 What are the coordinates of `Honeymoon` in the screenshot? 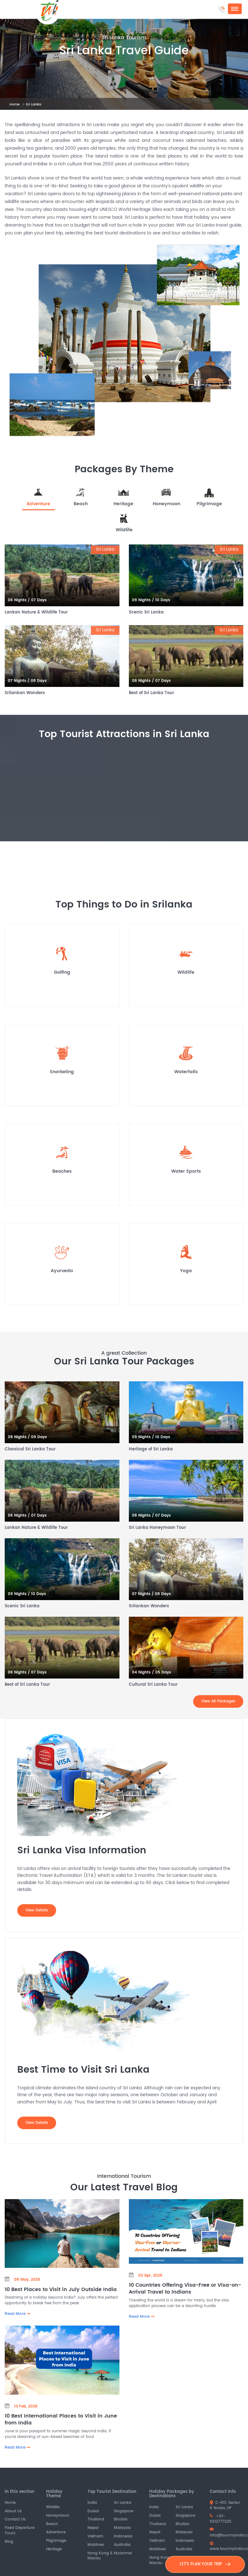 It's located at (57, 2515).